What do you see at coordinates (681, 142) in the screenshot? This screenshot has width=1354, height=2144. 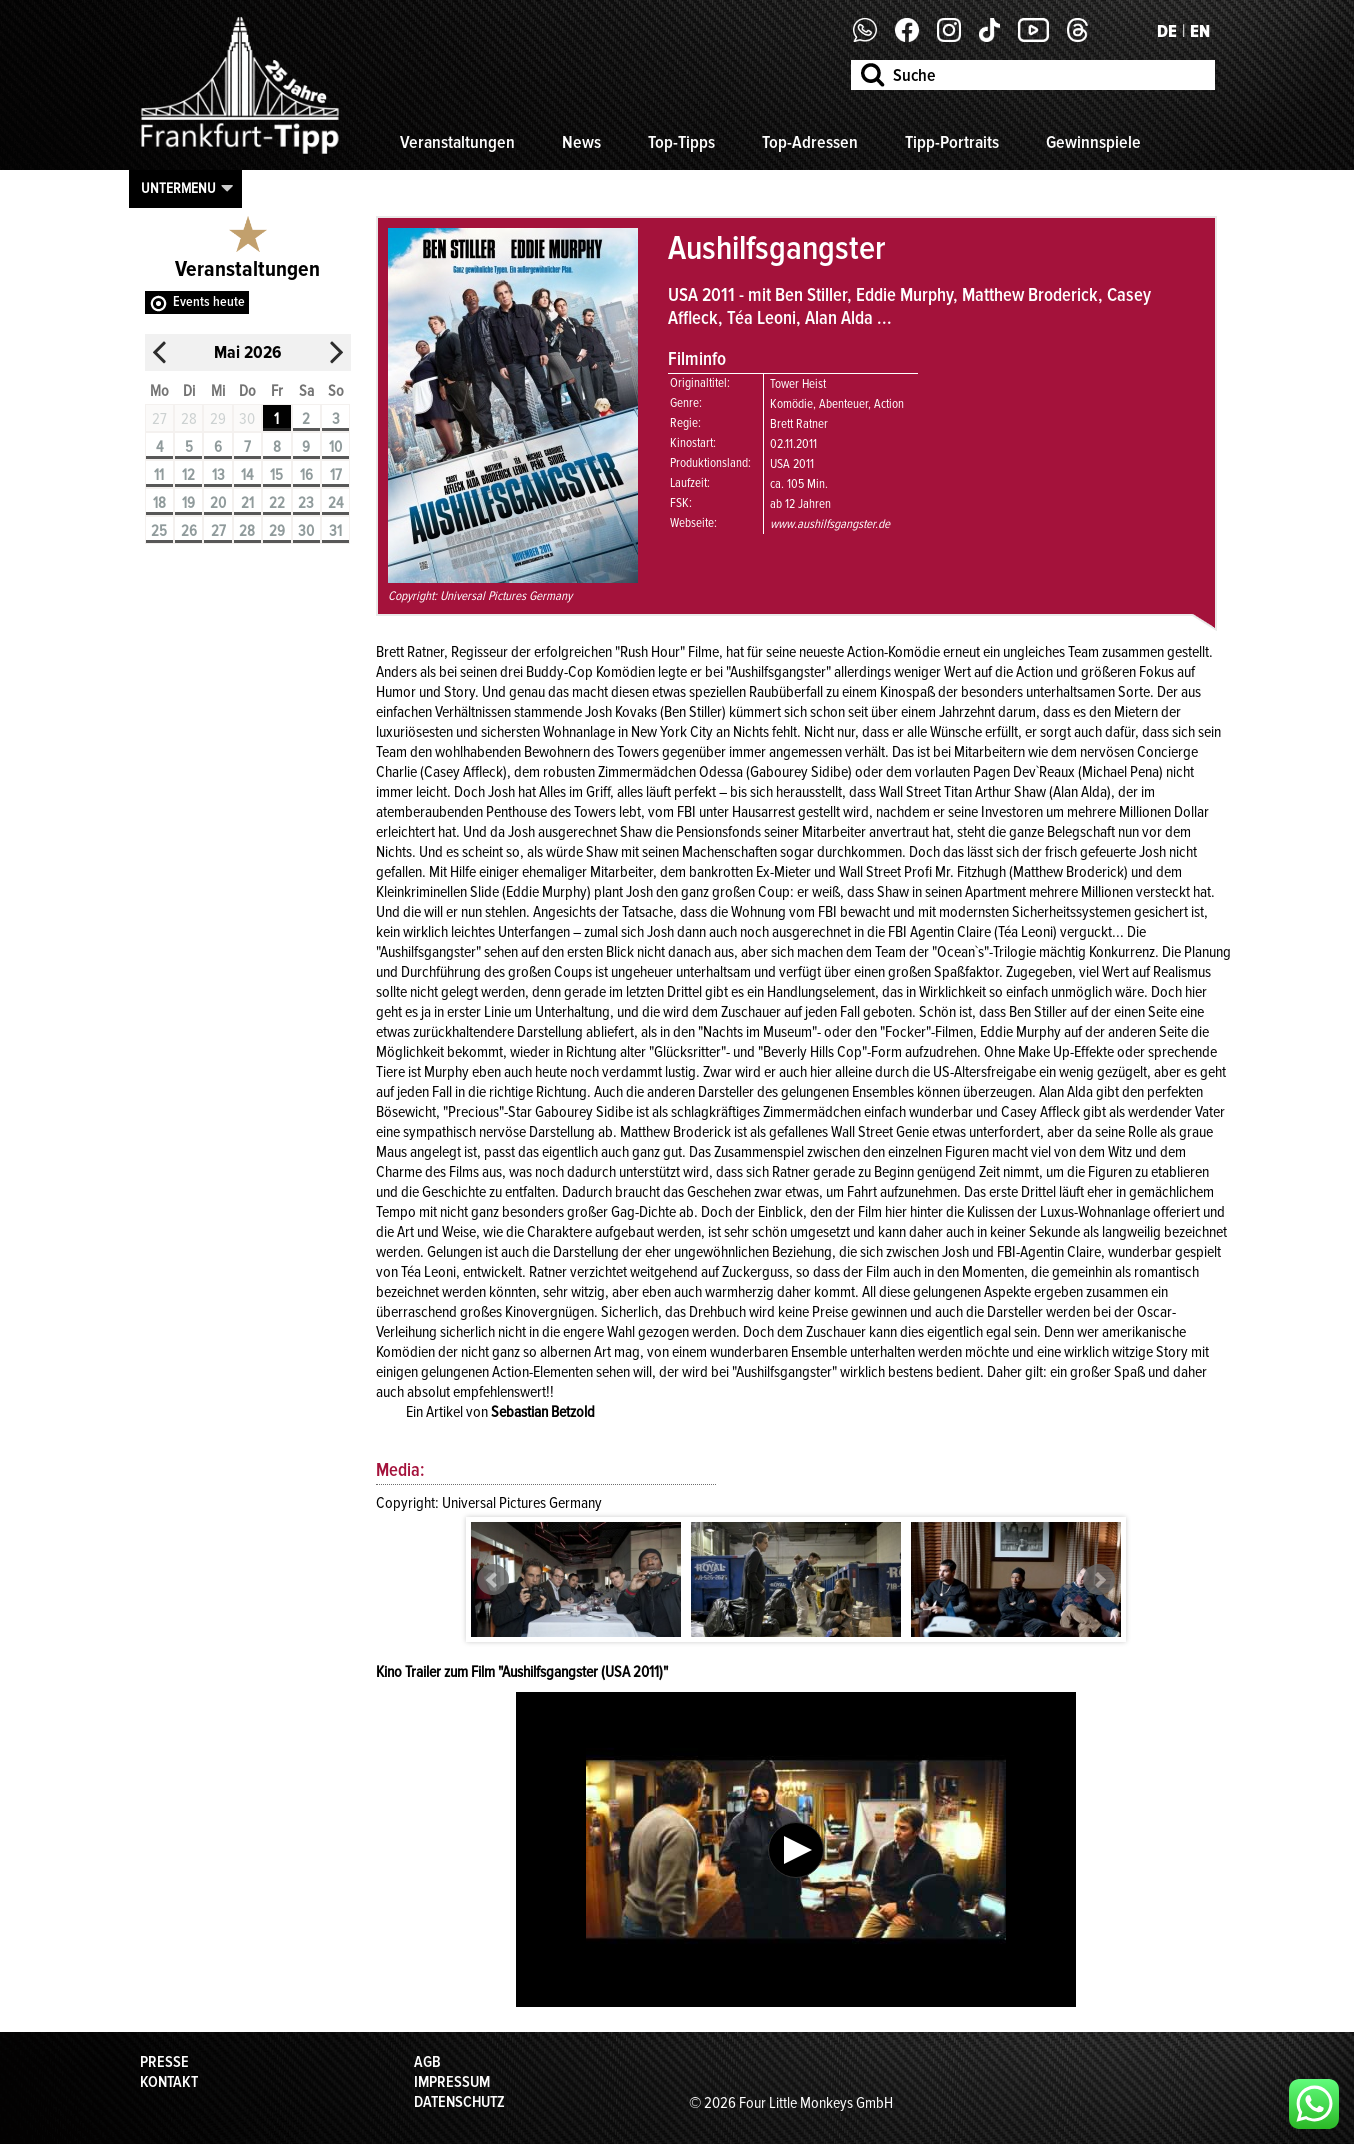 I see `Top-Tipps` at bounding box center [681, 142].